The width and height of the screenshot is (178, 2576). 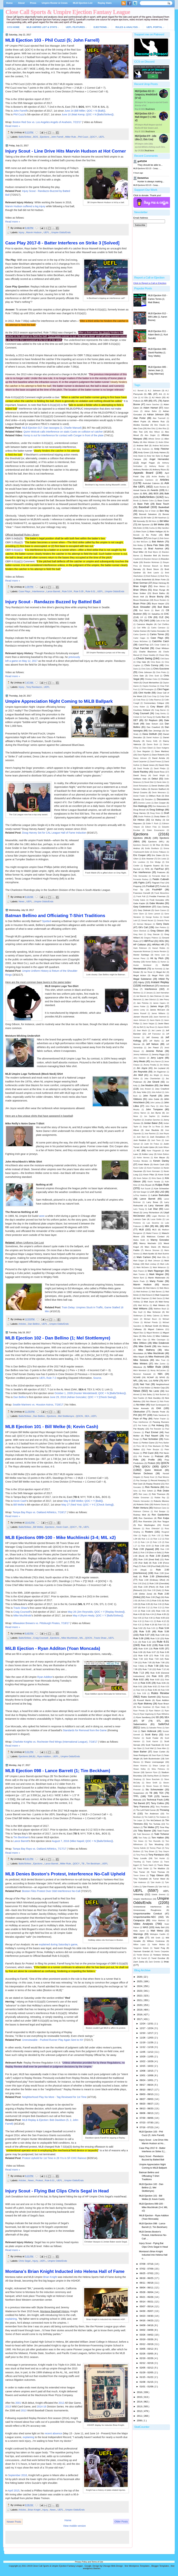 I want to click on Rule 4.19, so click(x=149, y=1625).